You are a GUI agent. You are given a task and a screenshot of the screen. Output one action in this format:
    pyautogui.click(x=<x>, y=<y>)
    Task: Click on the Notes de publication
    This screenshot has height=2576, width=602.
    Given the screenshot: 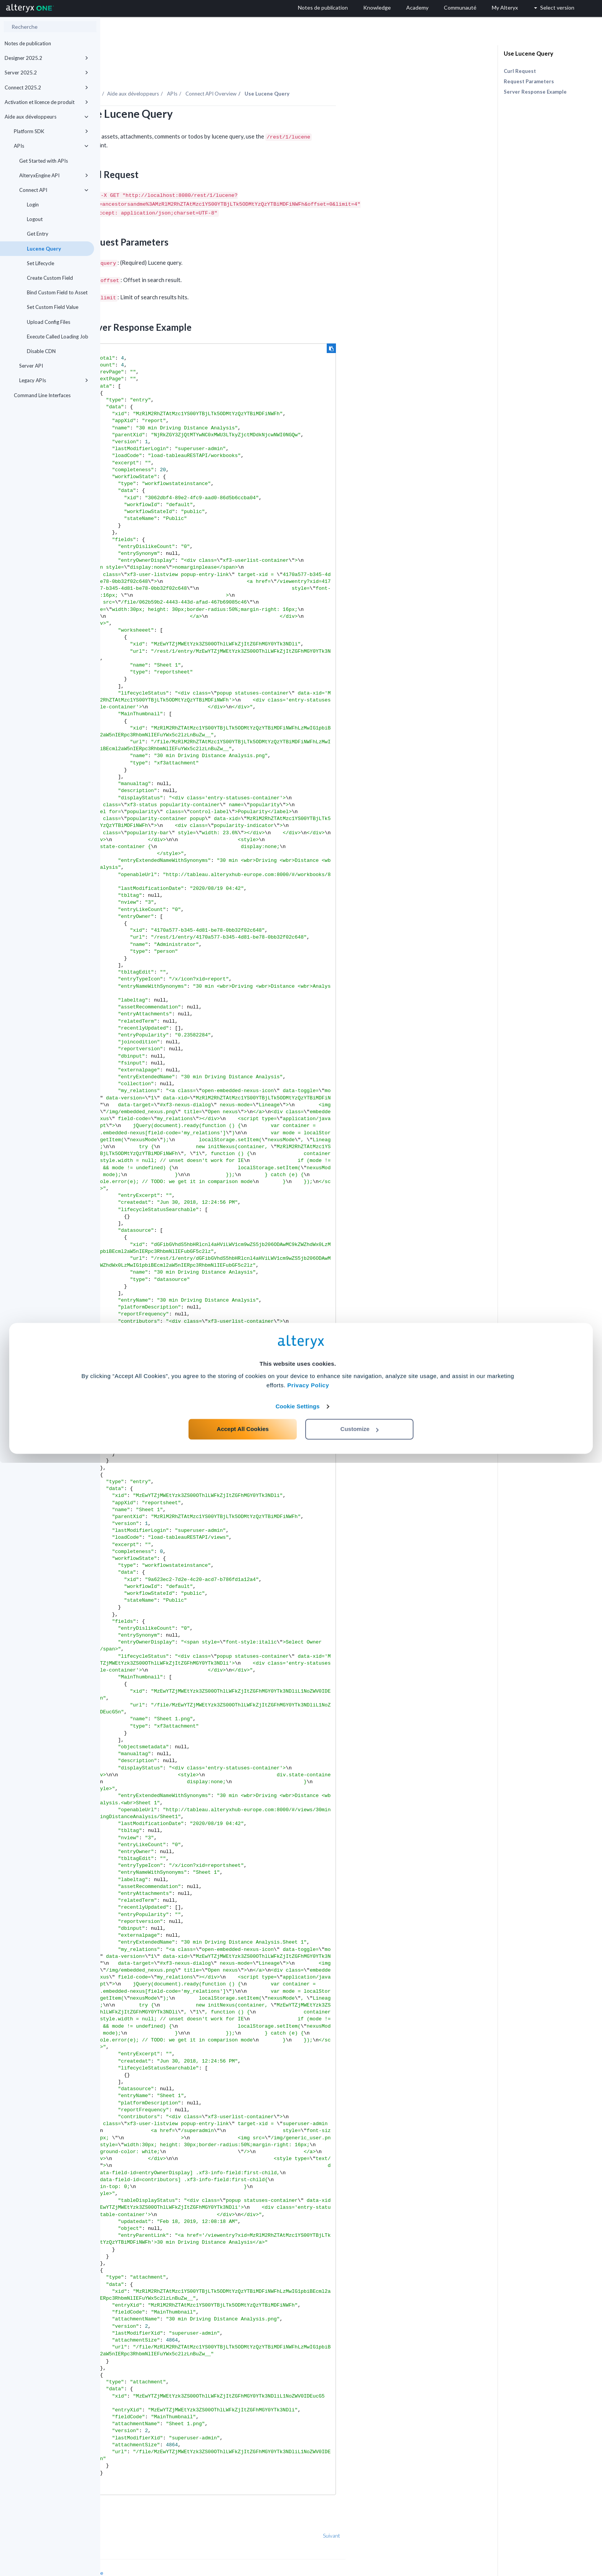 What is the action you would take?
    pyautogui.click(x=28, y=43)
    